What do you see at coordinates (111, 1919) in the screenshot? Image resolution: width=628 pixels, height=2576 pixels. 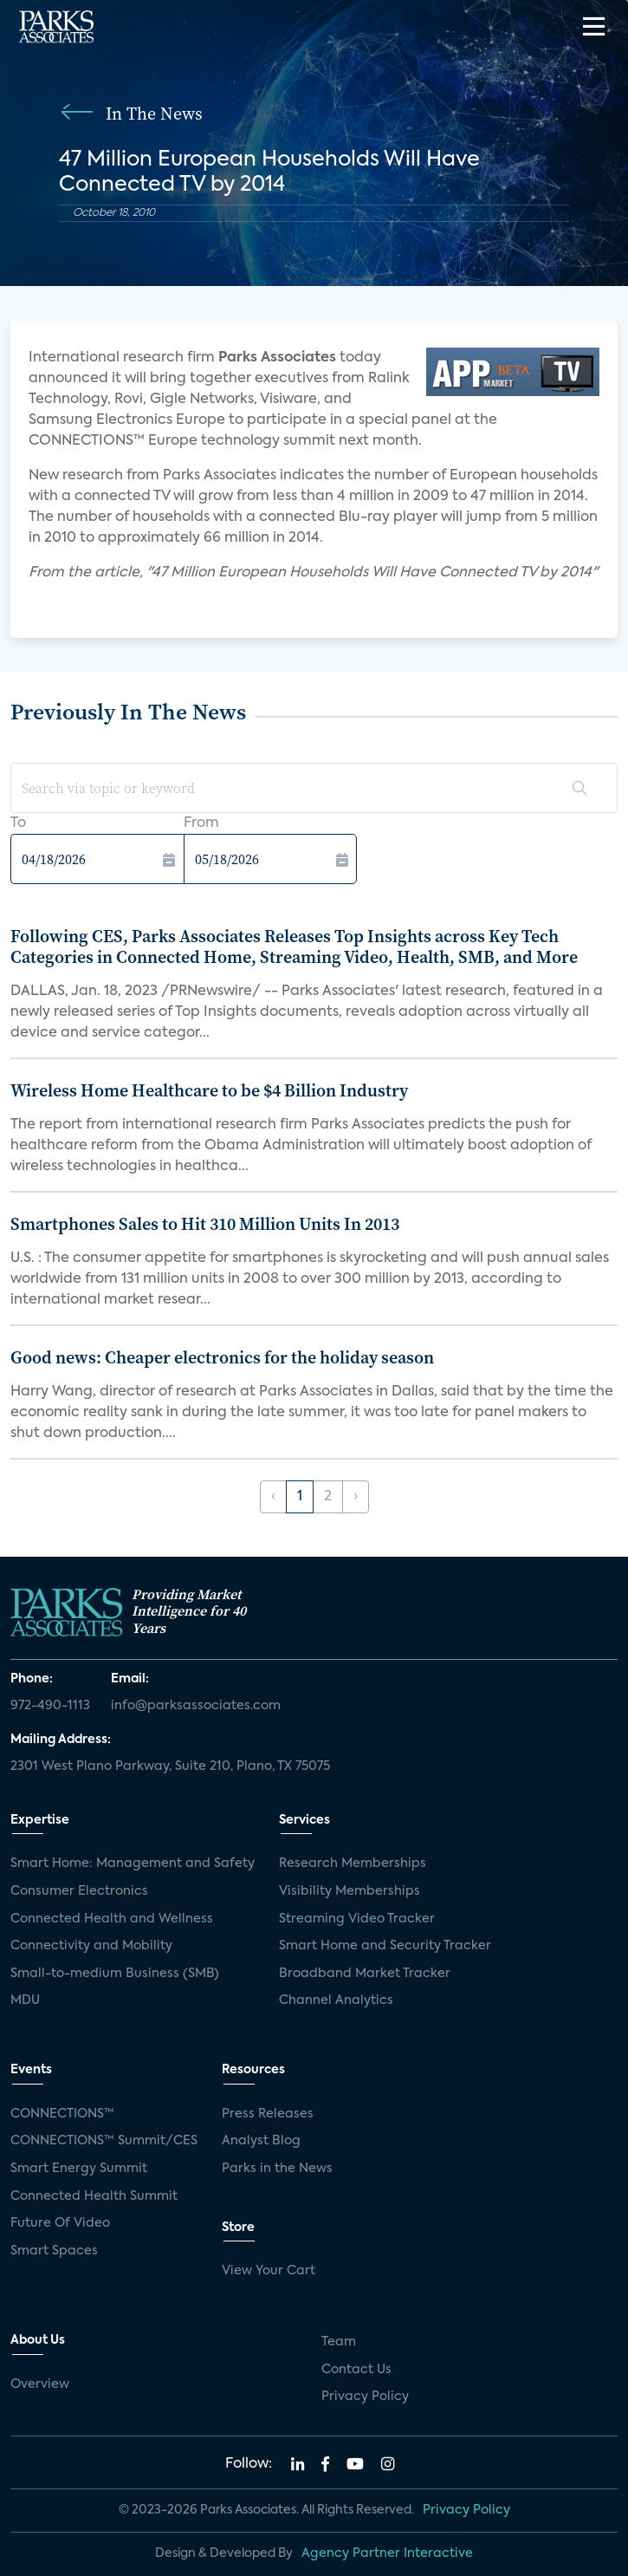 I see `Connected Health and Wellness` at bounding box center [111, 1919].